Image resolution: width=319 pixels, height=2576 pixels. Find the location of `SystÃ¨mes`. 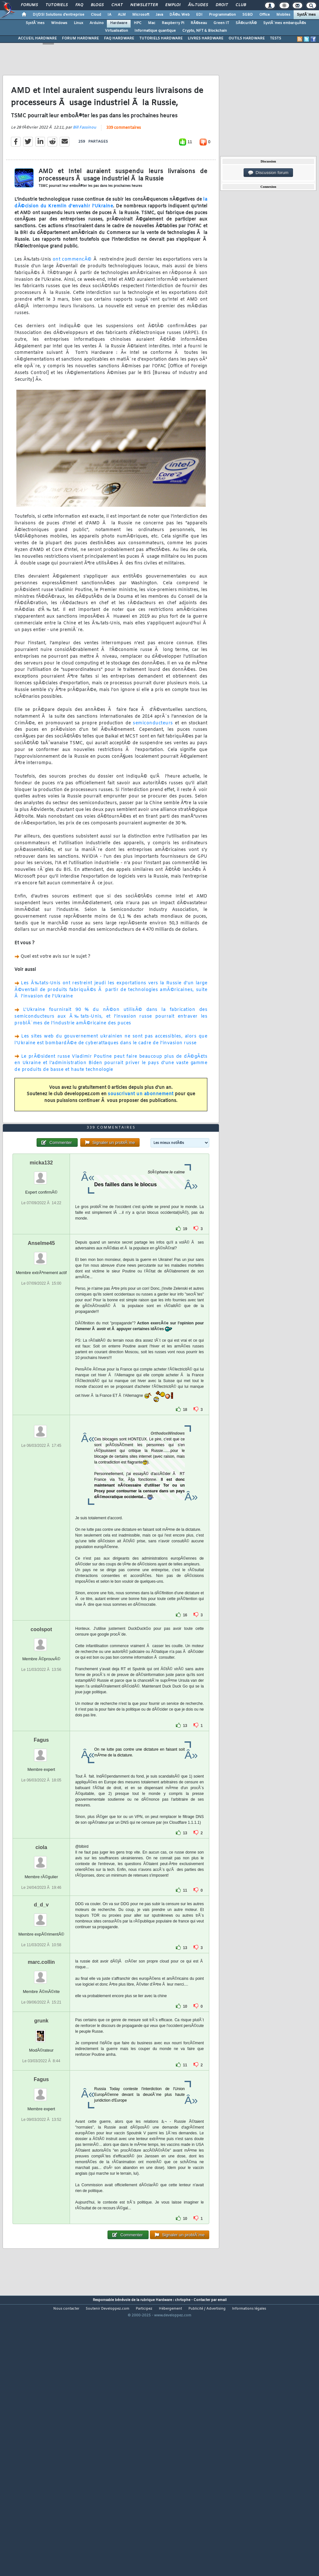

SystÃ¨mes is located at coordinates (306, 15).